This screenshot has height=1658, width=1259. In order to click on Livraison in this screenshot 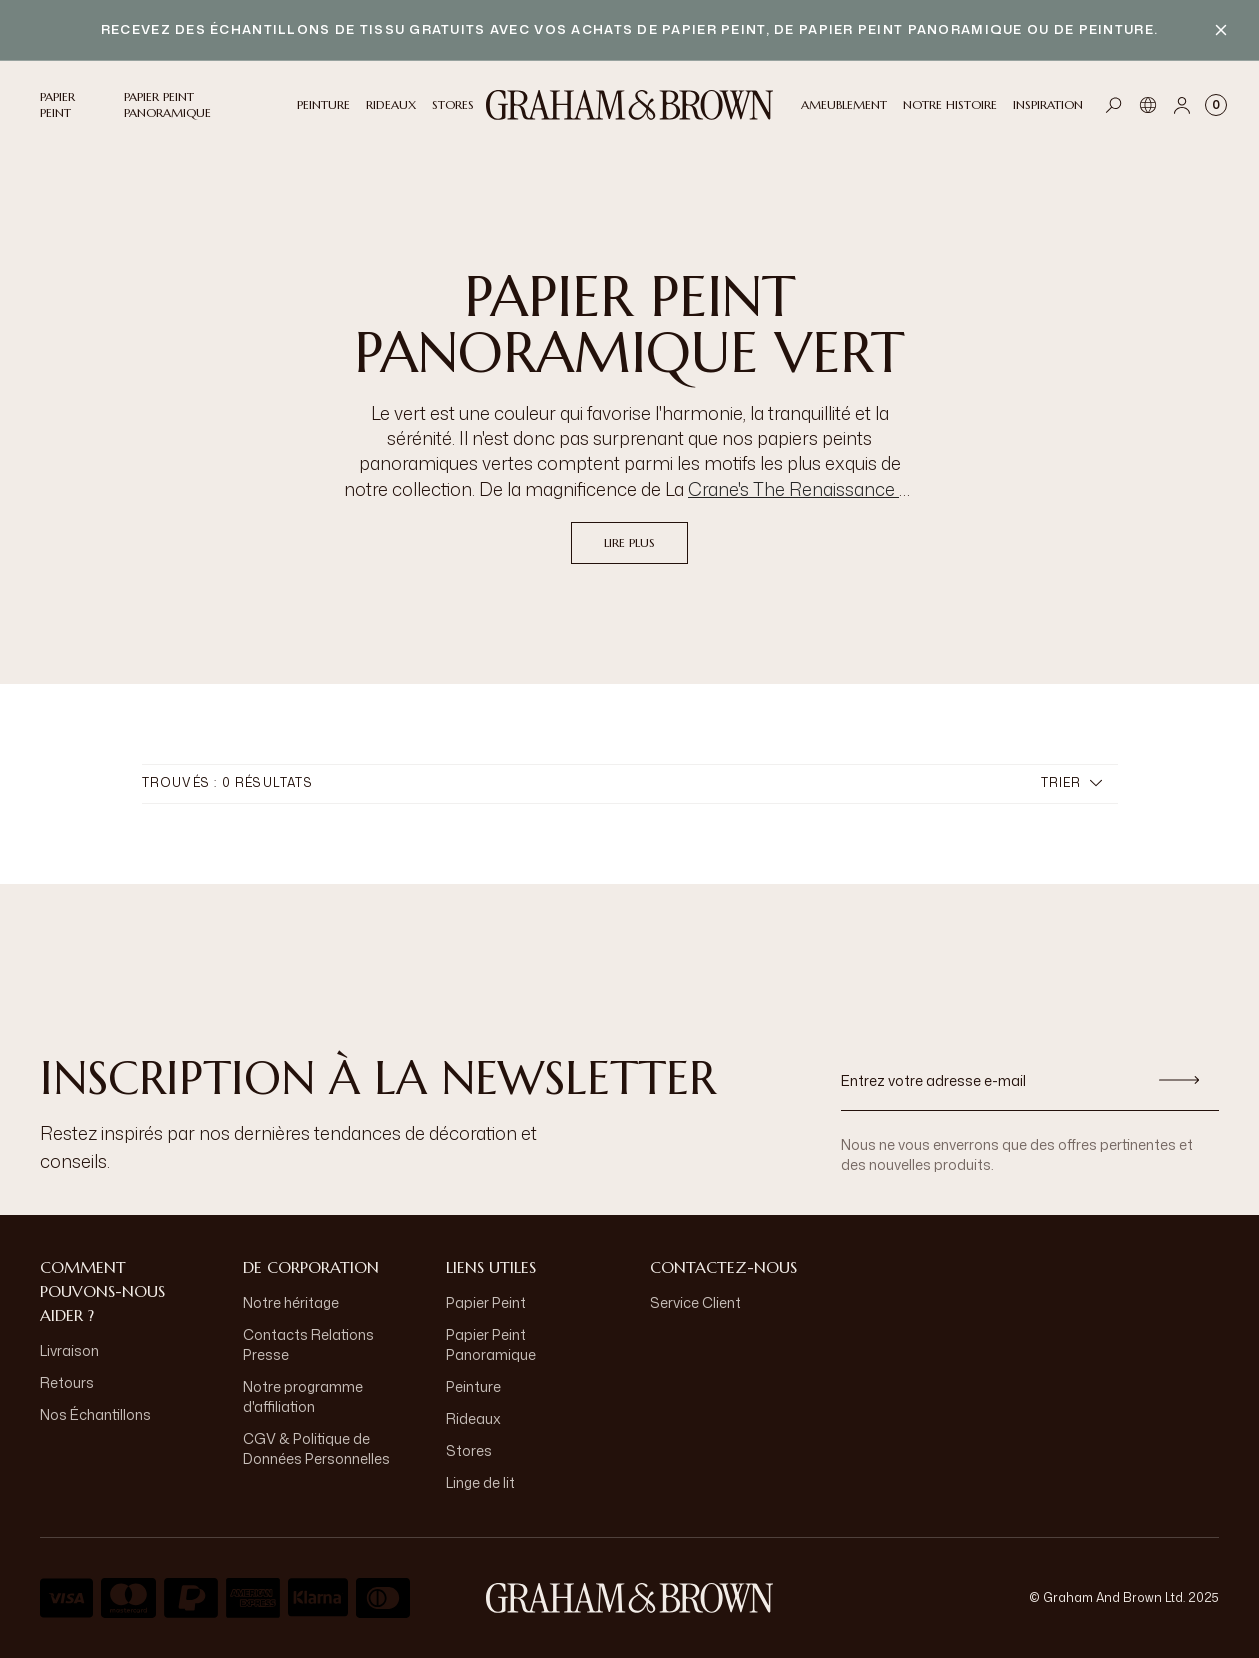, I will do `click(69, 1350)`.